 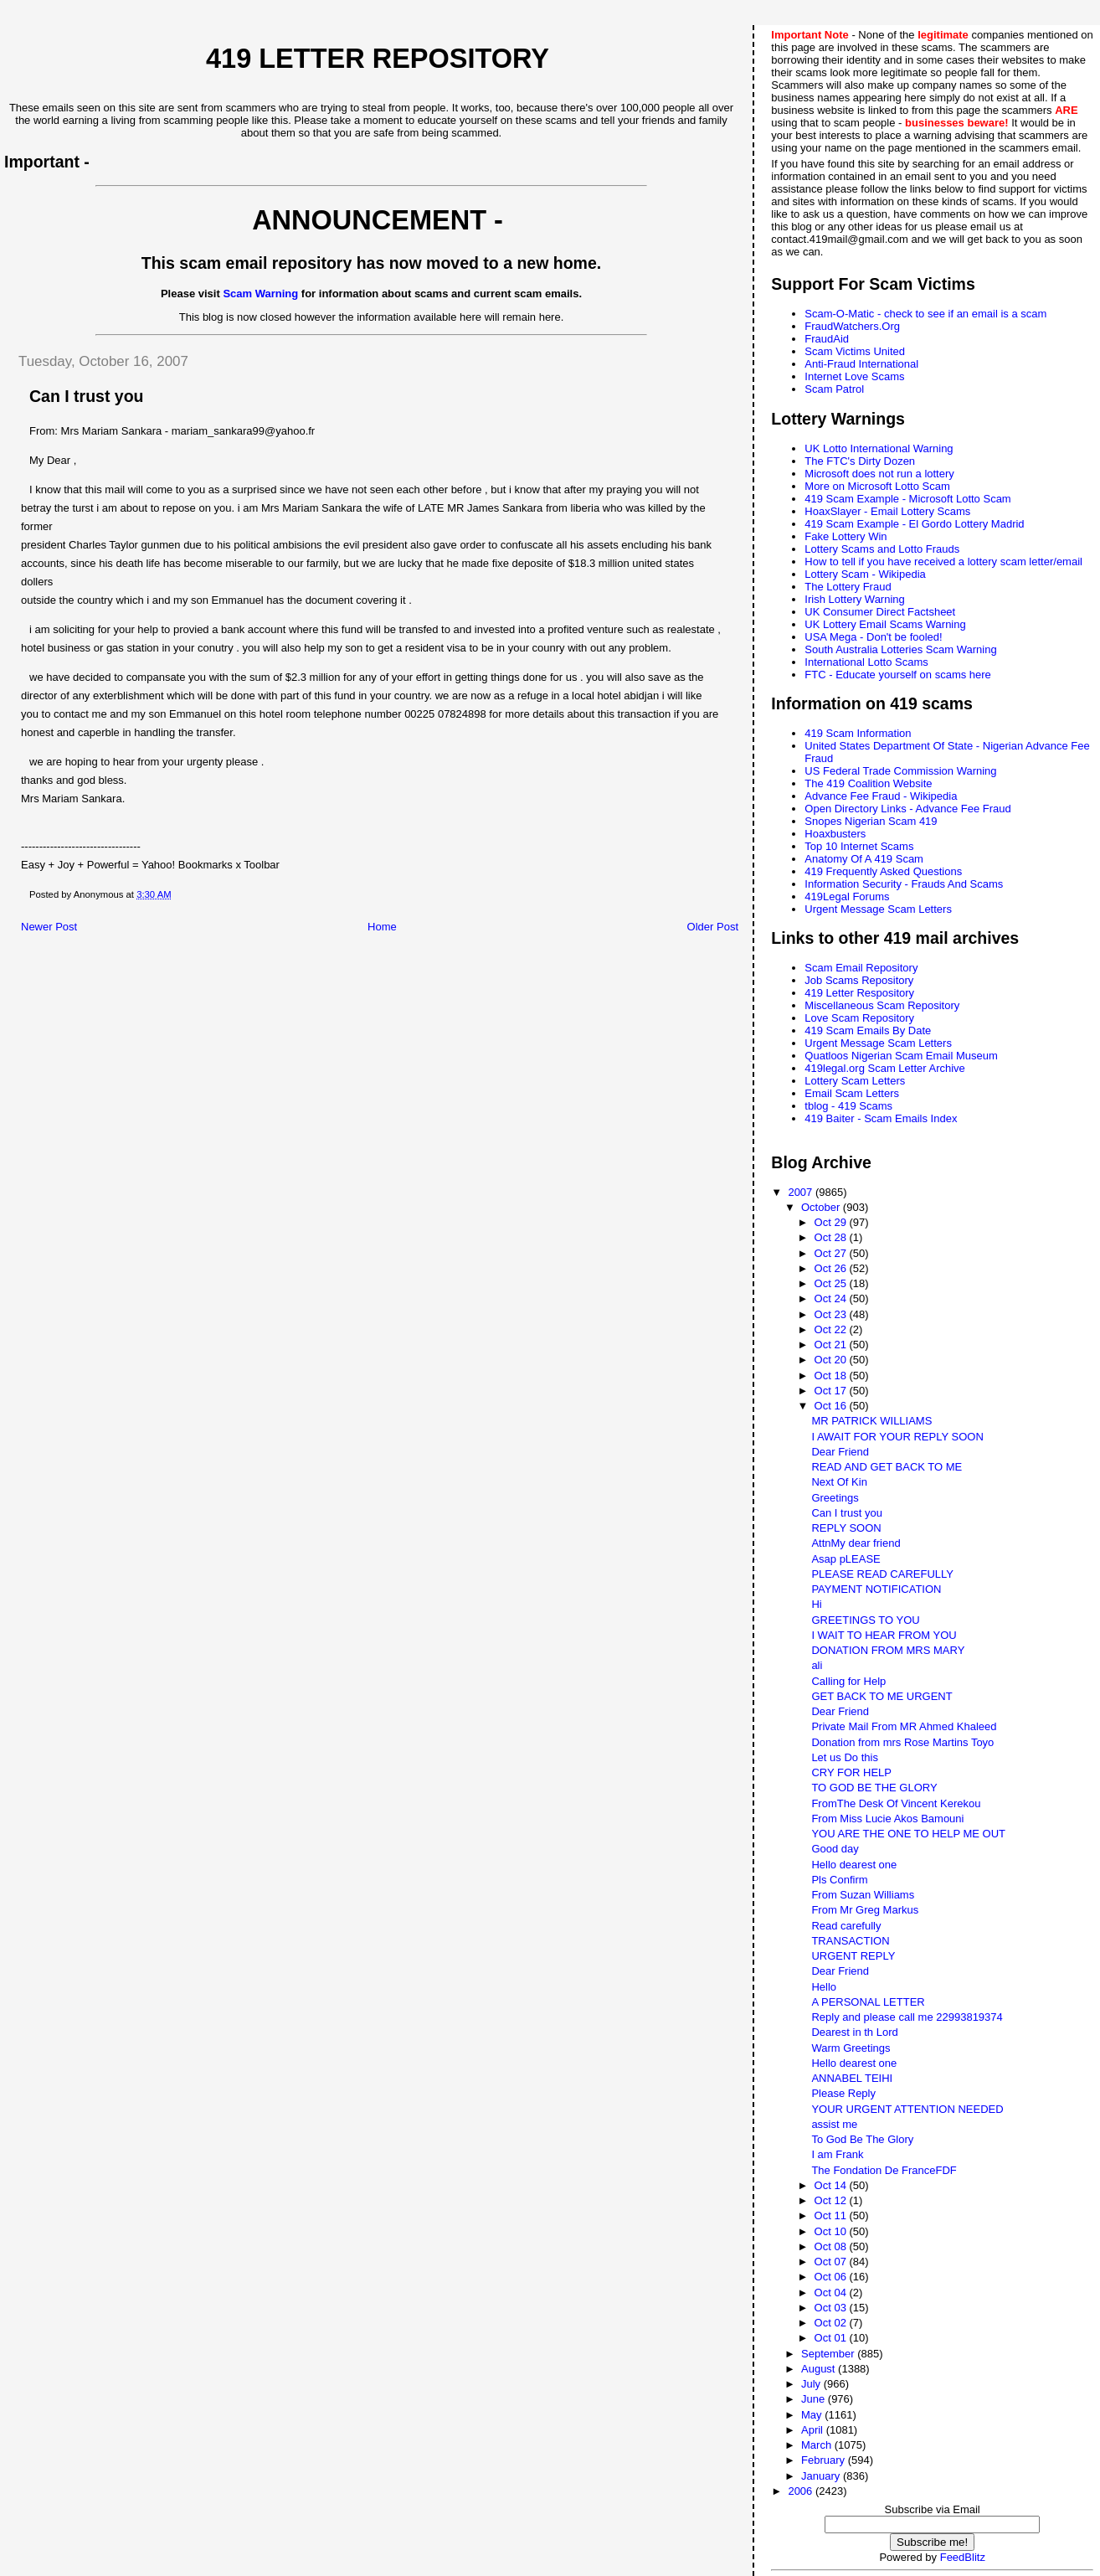 What do you see at coordinates (834, 2124) in the screenshot?
I see `assist me` at bounding box center [834, 2124].